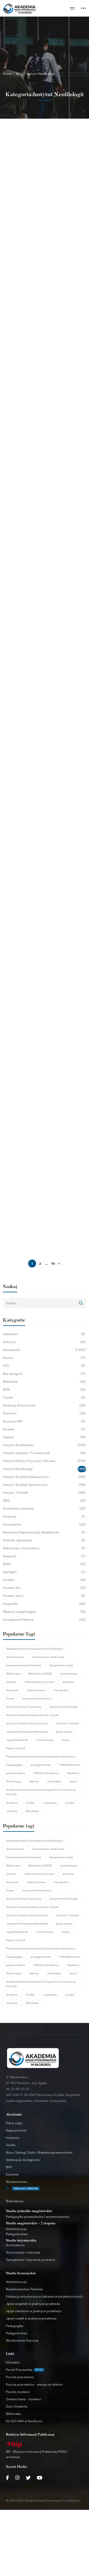 The width and height of the screenshot is (89, 2576). Describe the element at coordinates (73, 1773) in the screenshot. I see `Racibórz [Racibórz (69 elementów)]` at that location.